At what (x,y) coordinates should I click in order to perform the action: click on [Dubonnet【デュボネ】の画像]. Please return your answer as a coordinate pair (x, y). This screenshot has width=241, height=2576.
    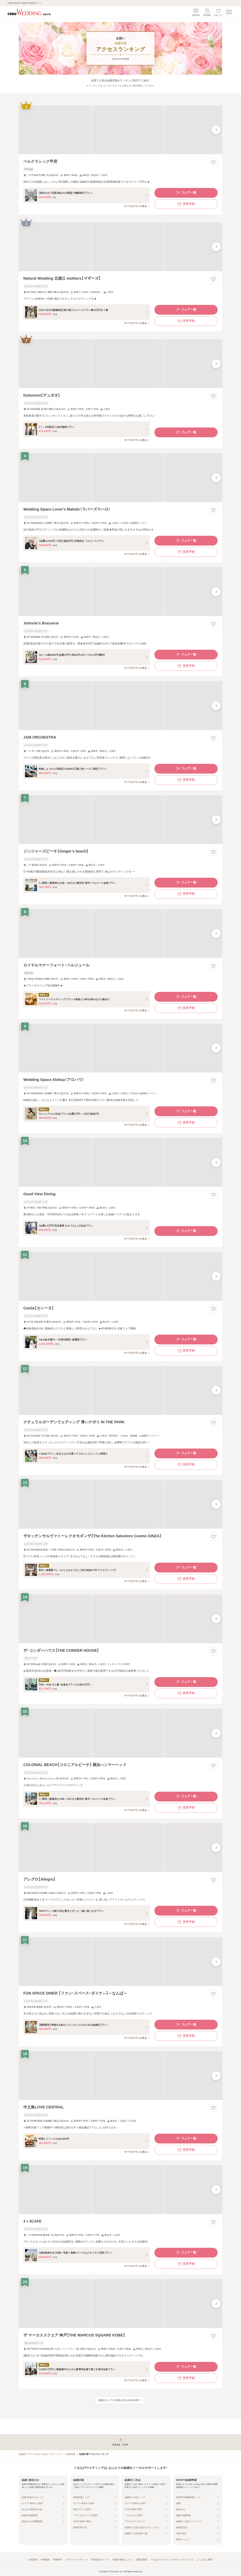
    Looking at the image, I should click on (120, 363).